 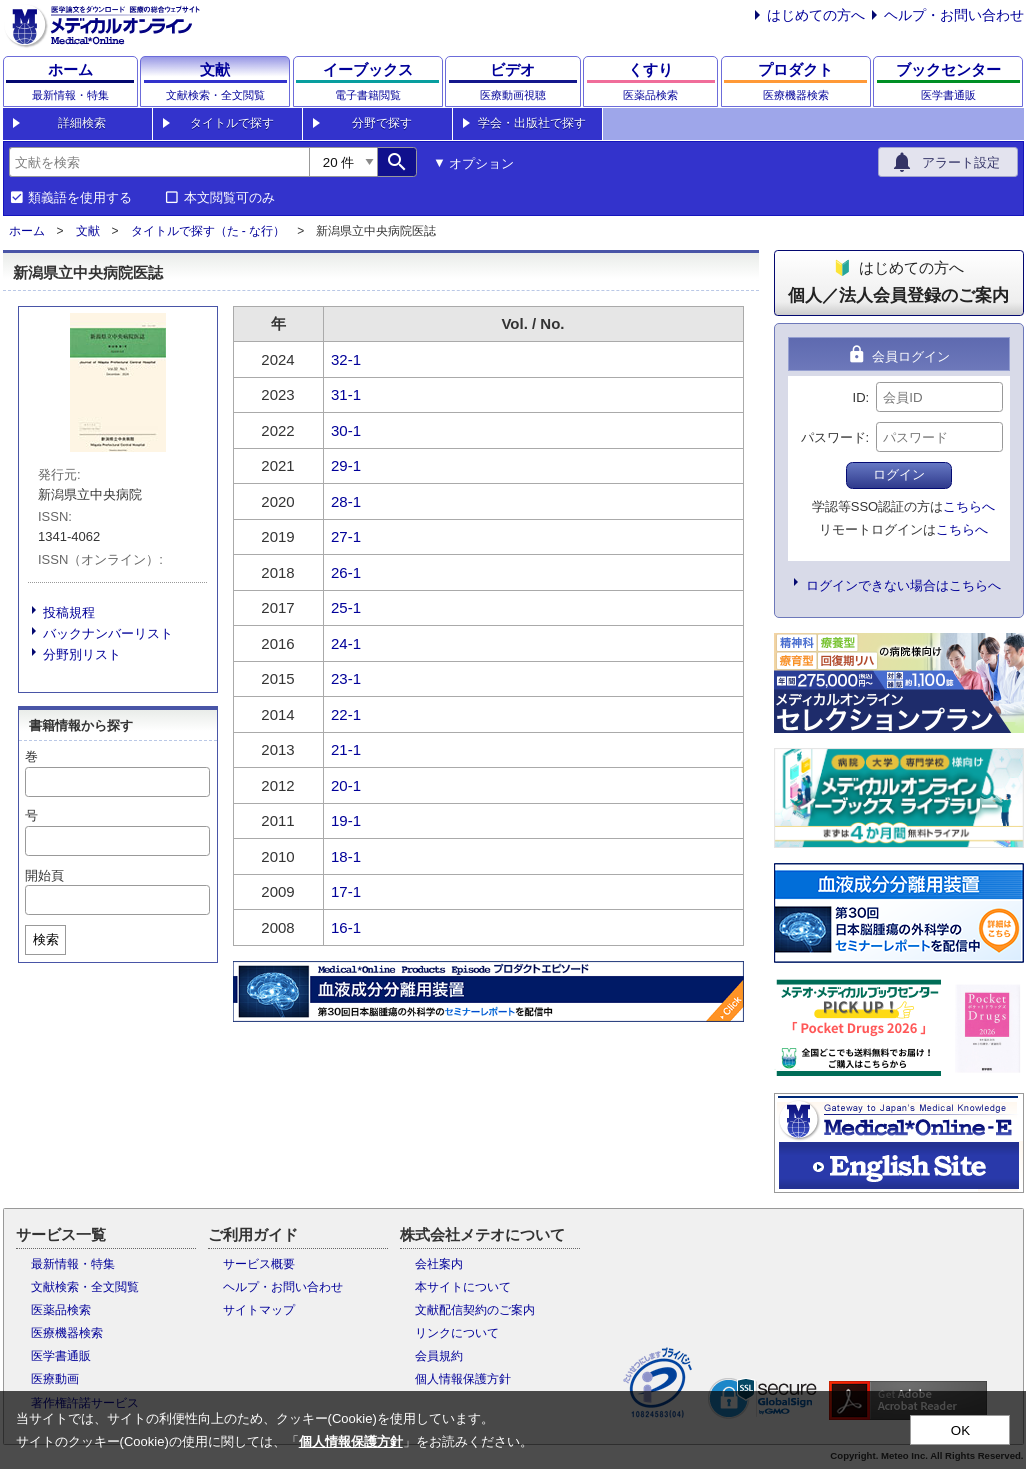 I want to click on 類義語を使用する, so click(x=80, y=198).